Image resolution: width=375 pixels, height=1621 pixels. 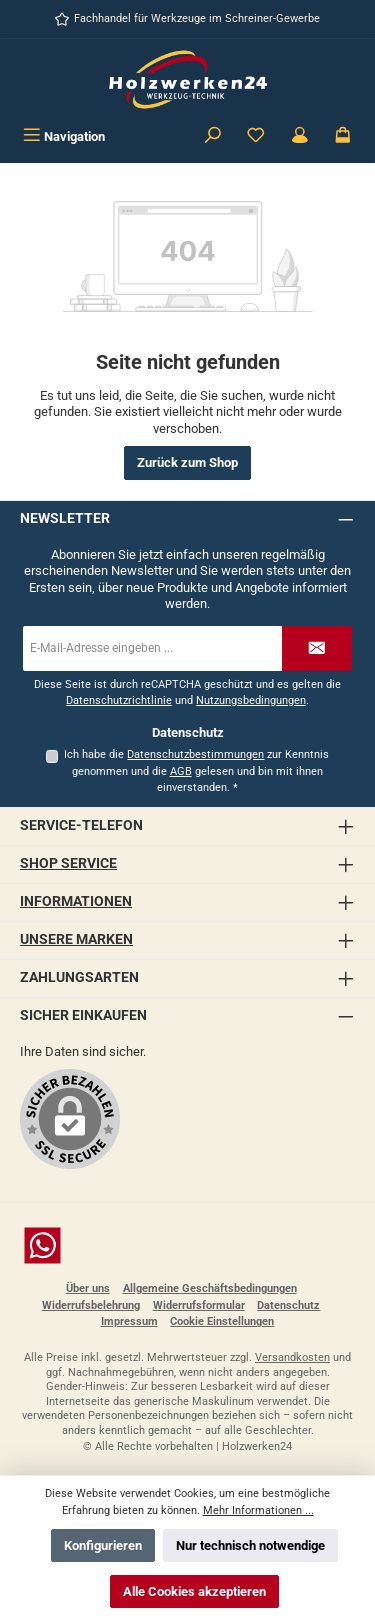 What do you see at coordinates (187, 1245) in the screenshot?
I see `[Schreib uns auf WhatsApp]` at bounding box center [187, 1245].